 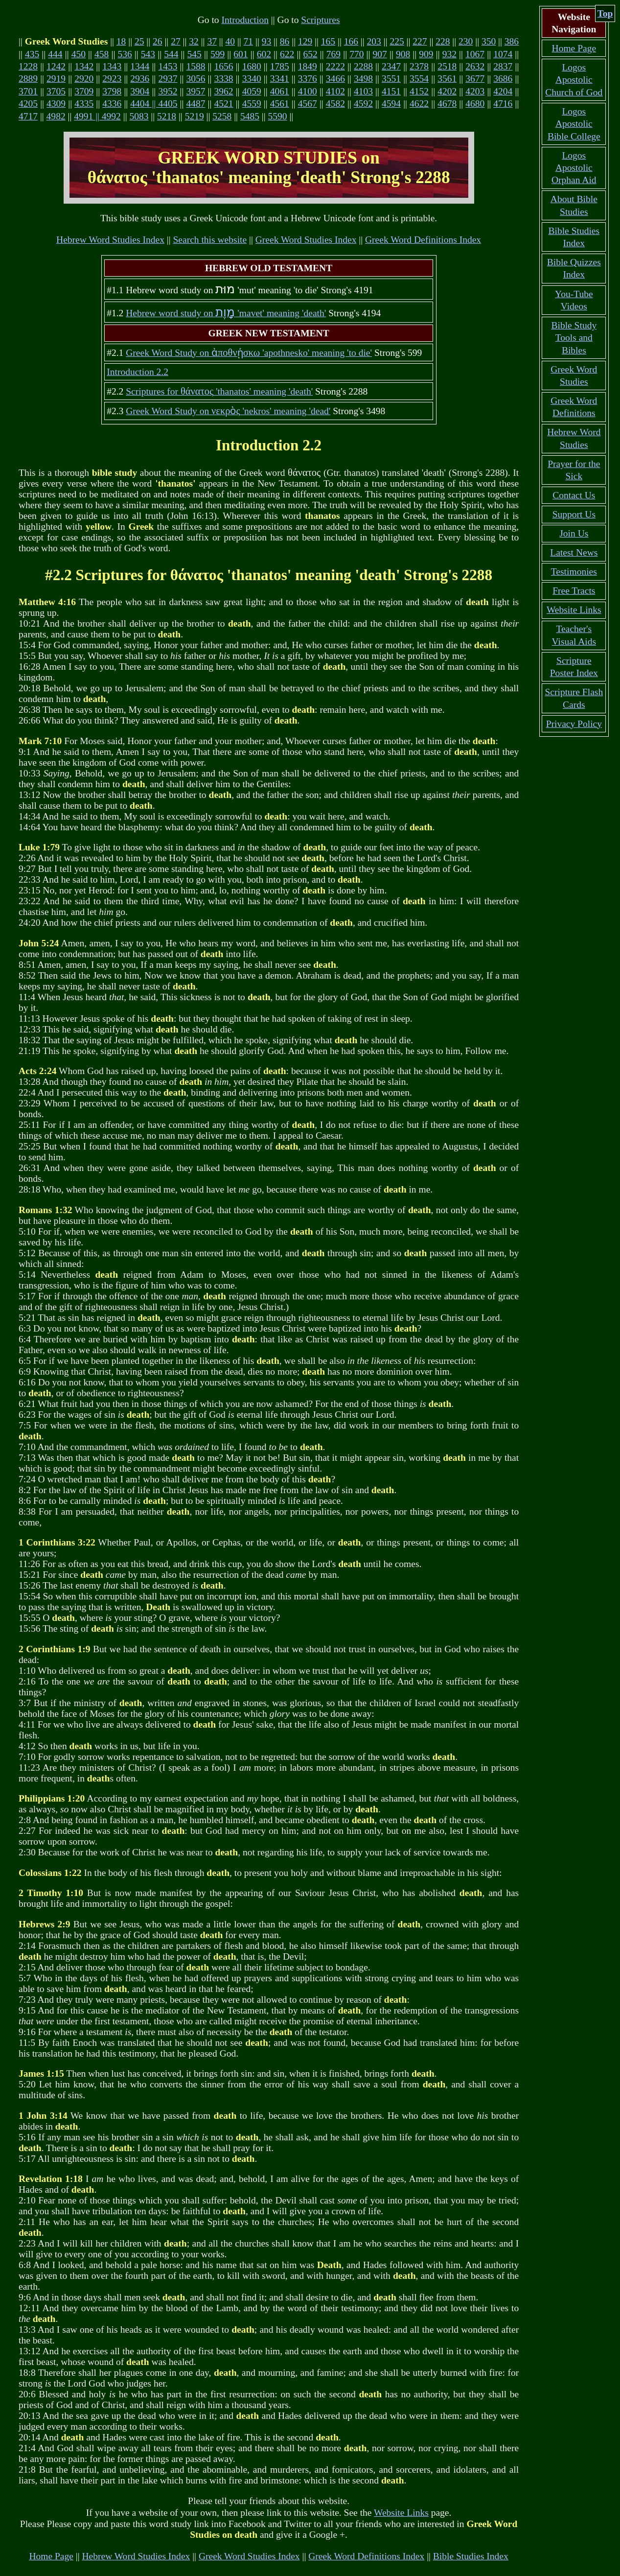 What do you see at coordinates (194, 41) in the screenshot?
I see `32` at bounding box center [194, 41].